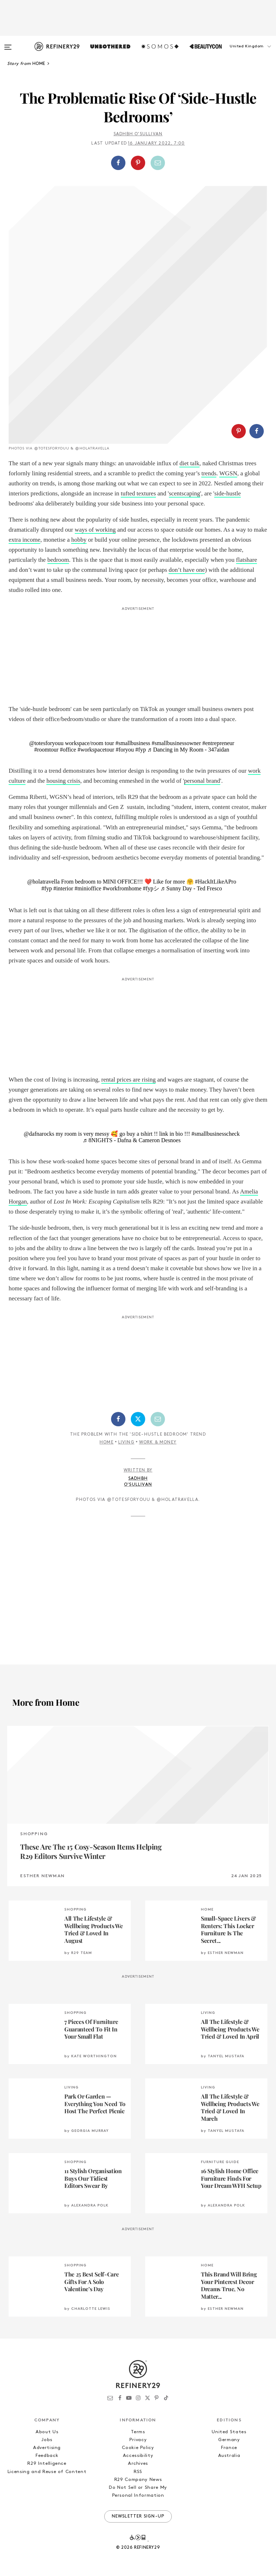  Describe the element at coordinates (138, 2440) in the screenshot. I see `Privacy` at that location.